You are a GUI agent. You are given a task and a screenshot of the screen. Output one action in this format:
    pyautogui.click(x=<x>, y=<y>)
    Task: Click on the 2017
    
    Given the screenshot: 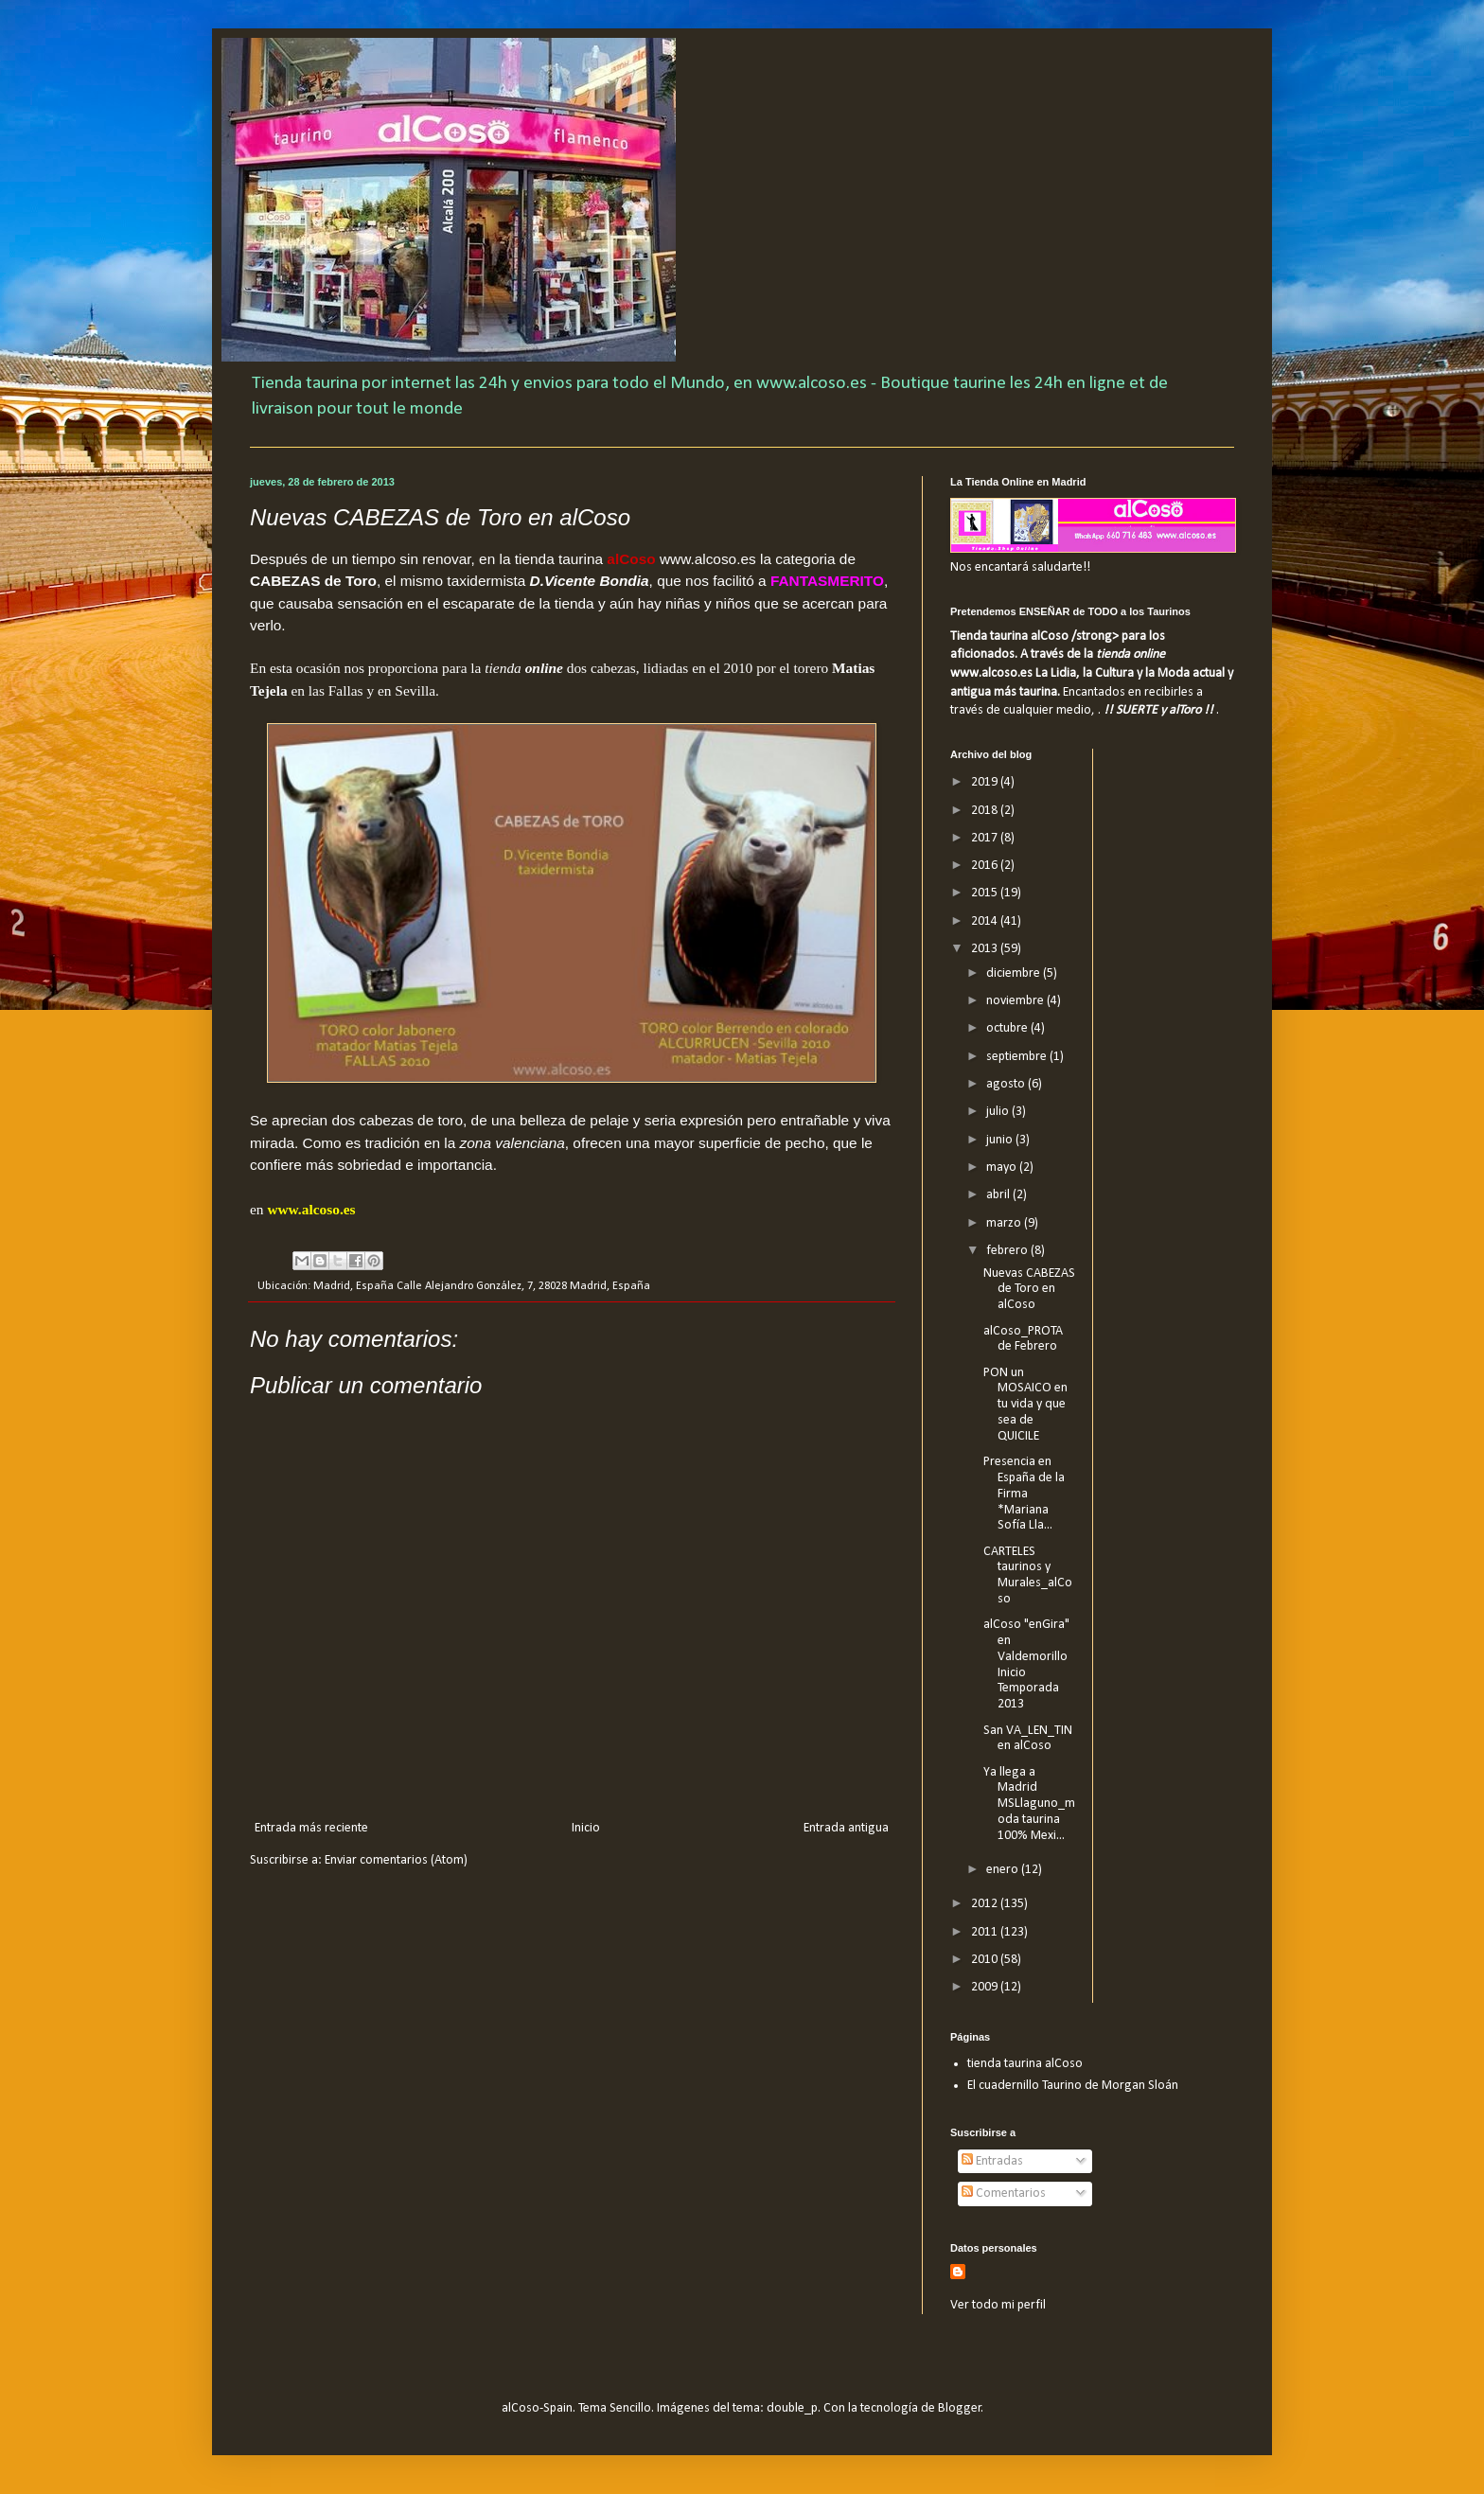 What is the action you would take?
    pyautogui.click(x=985, y=838)
    